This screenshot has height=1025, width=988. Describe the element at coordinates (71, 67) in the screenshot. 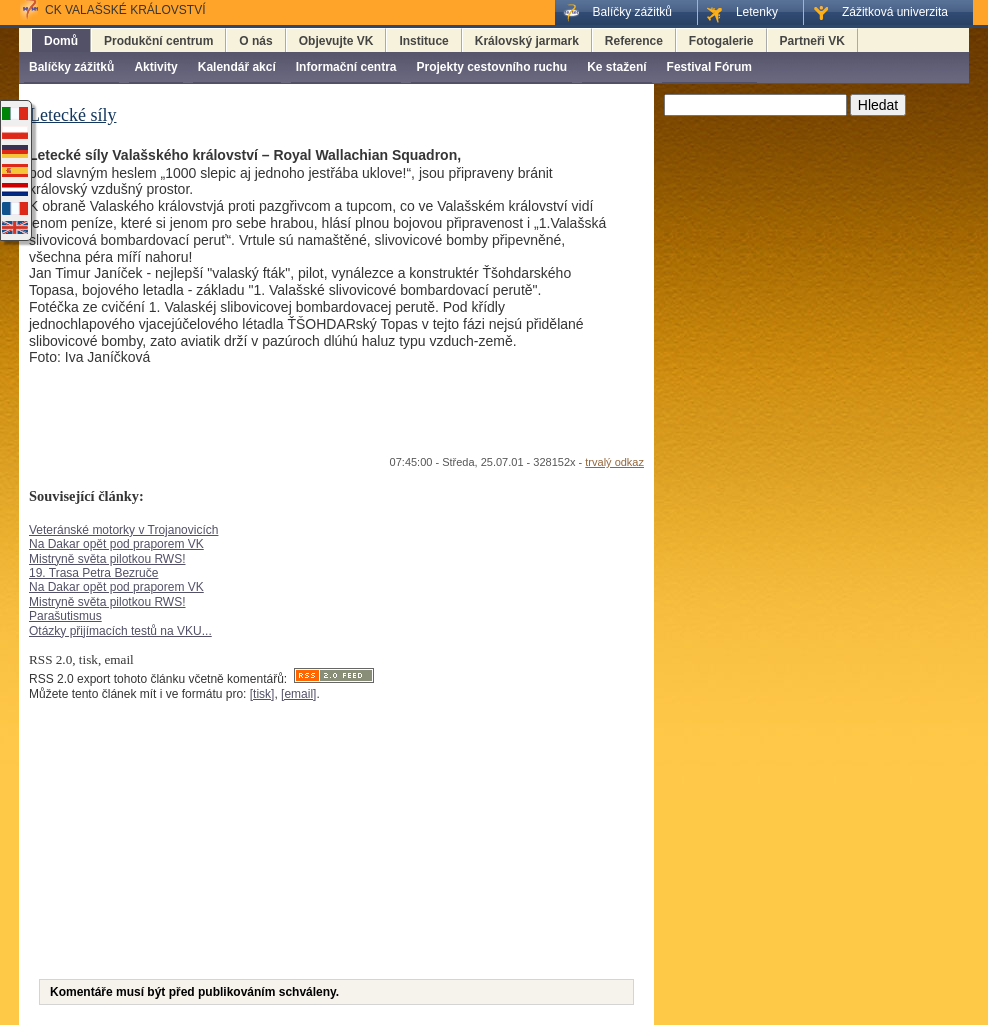

I see `Balíčky zážitků` at that location.